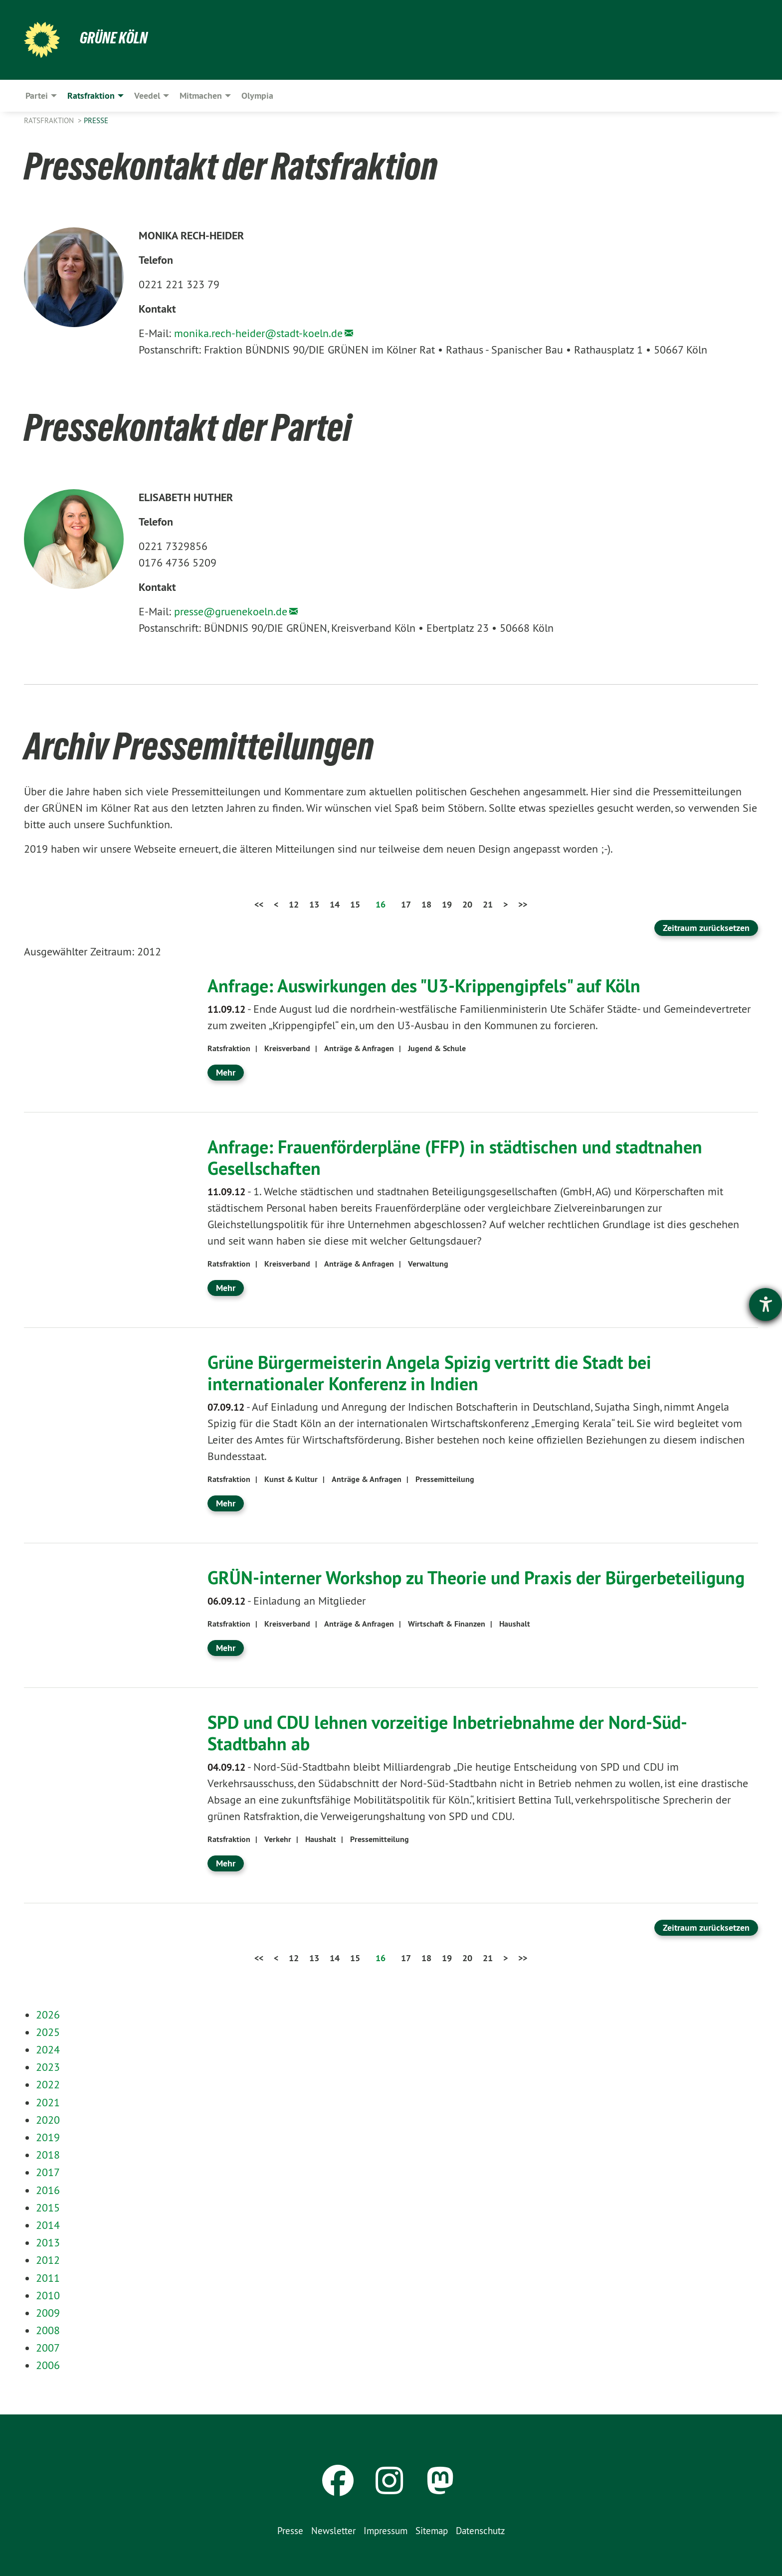 The height and width of the screenshot is (2576, 782). I want to click on 19, so click(447, 904).